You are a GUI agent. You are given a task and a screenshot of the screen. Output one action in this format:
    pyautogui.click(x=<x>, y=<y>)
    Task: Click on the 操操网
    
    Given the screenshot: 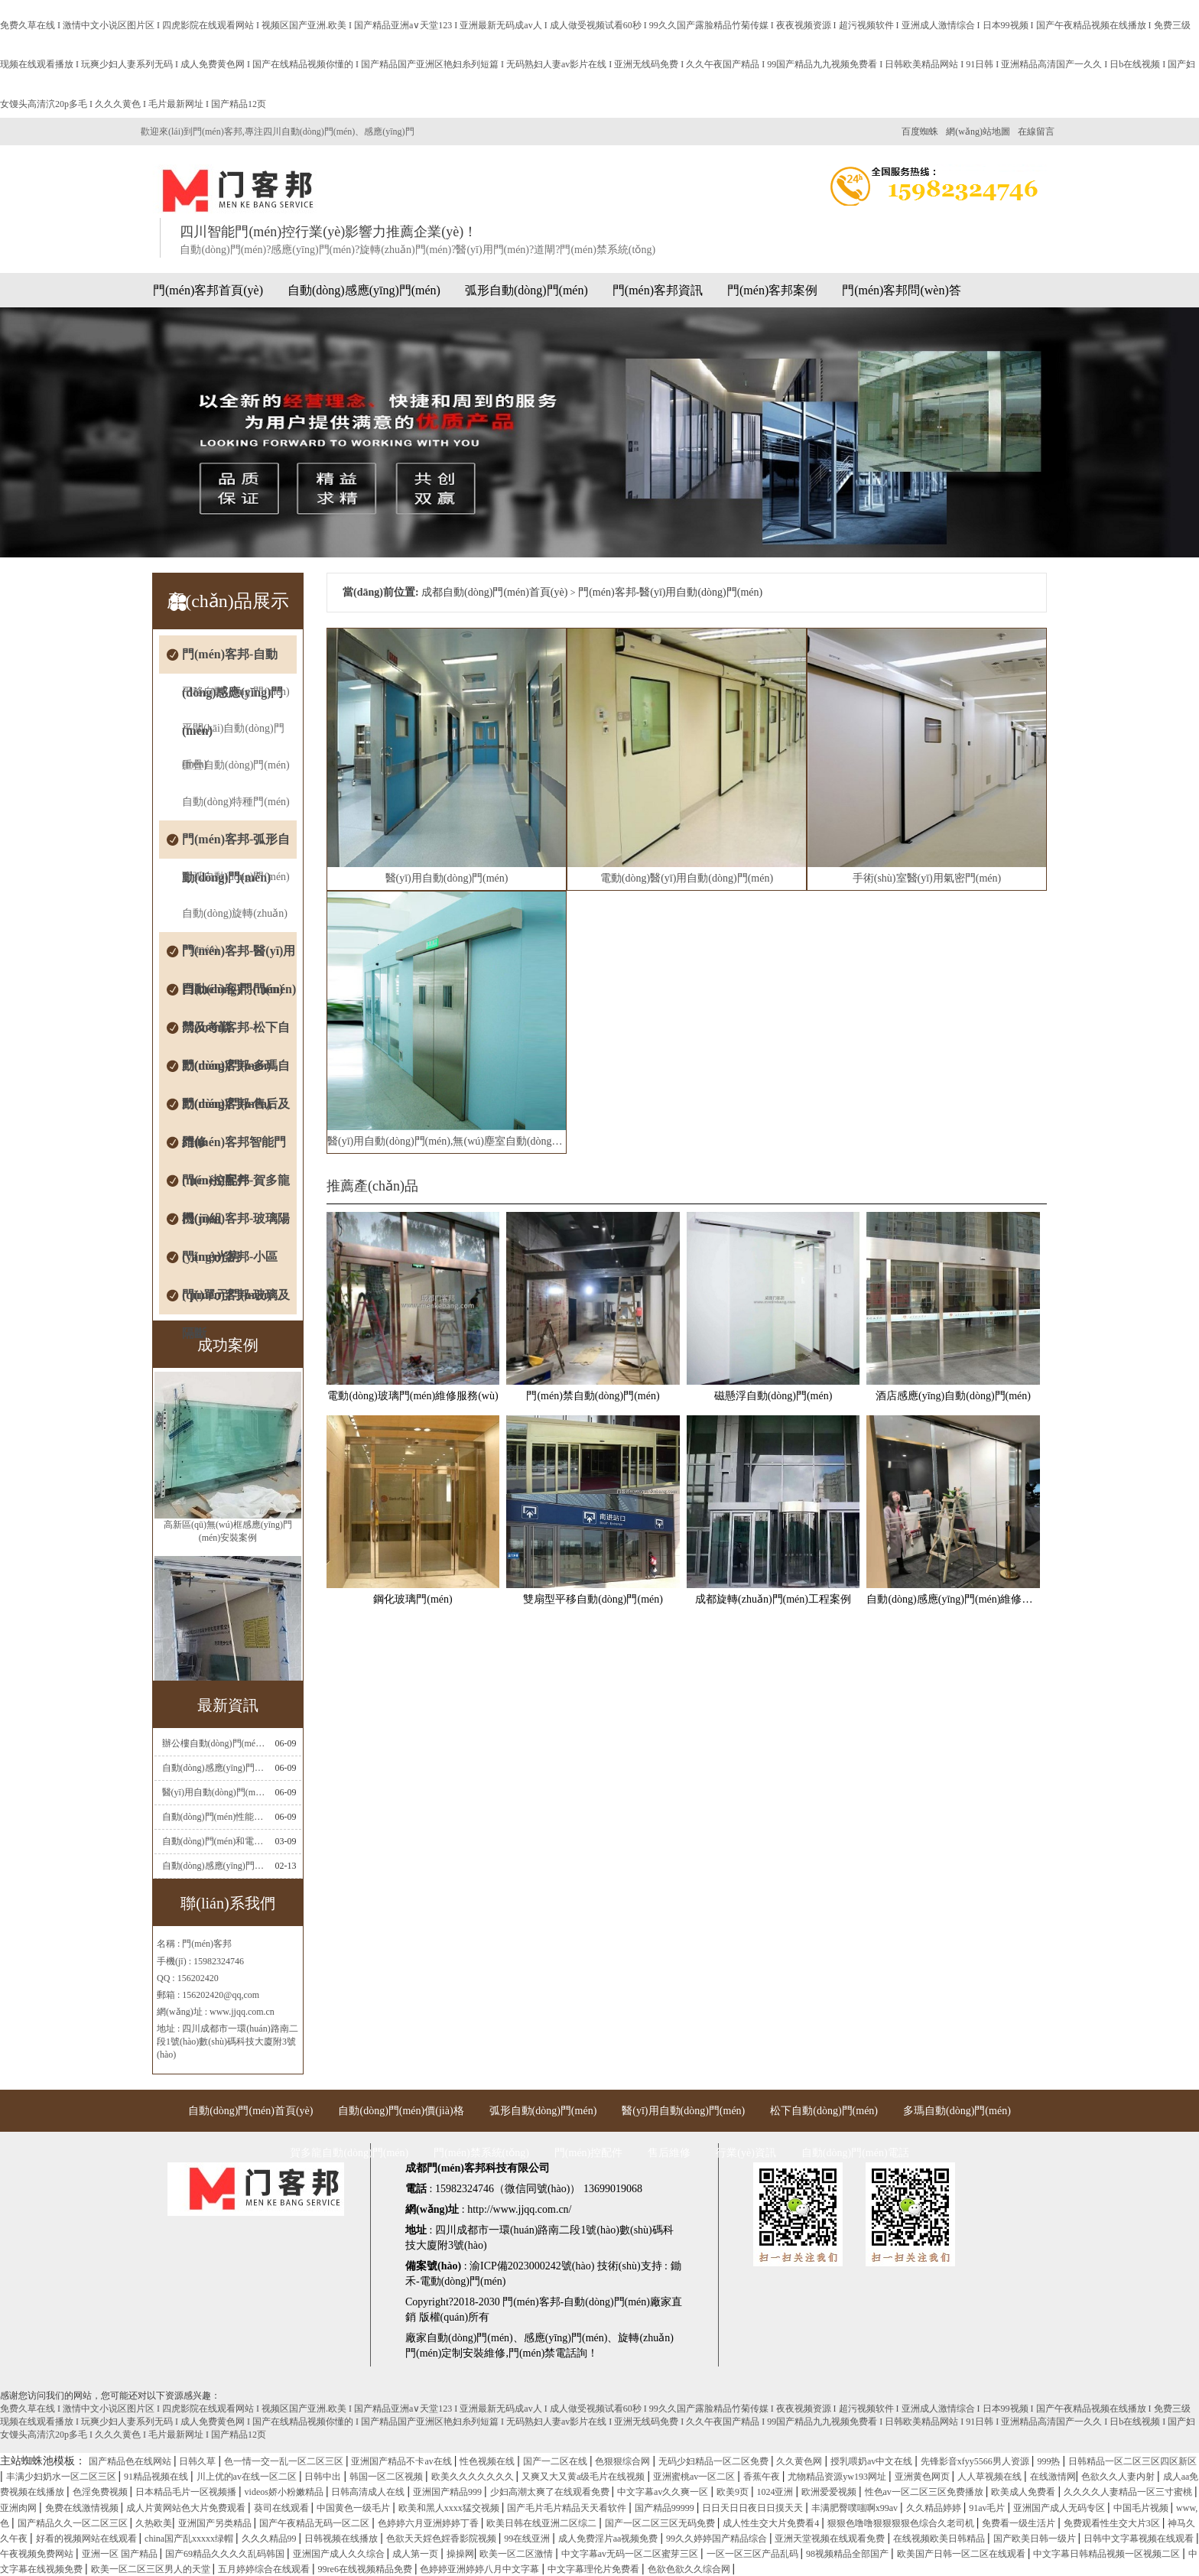 What is the action you would take?
    pyautogui.click(x=460, y=2553)
    